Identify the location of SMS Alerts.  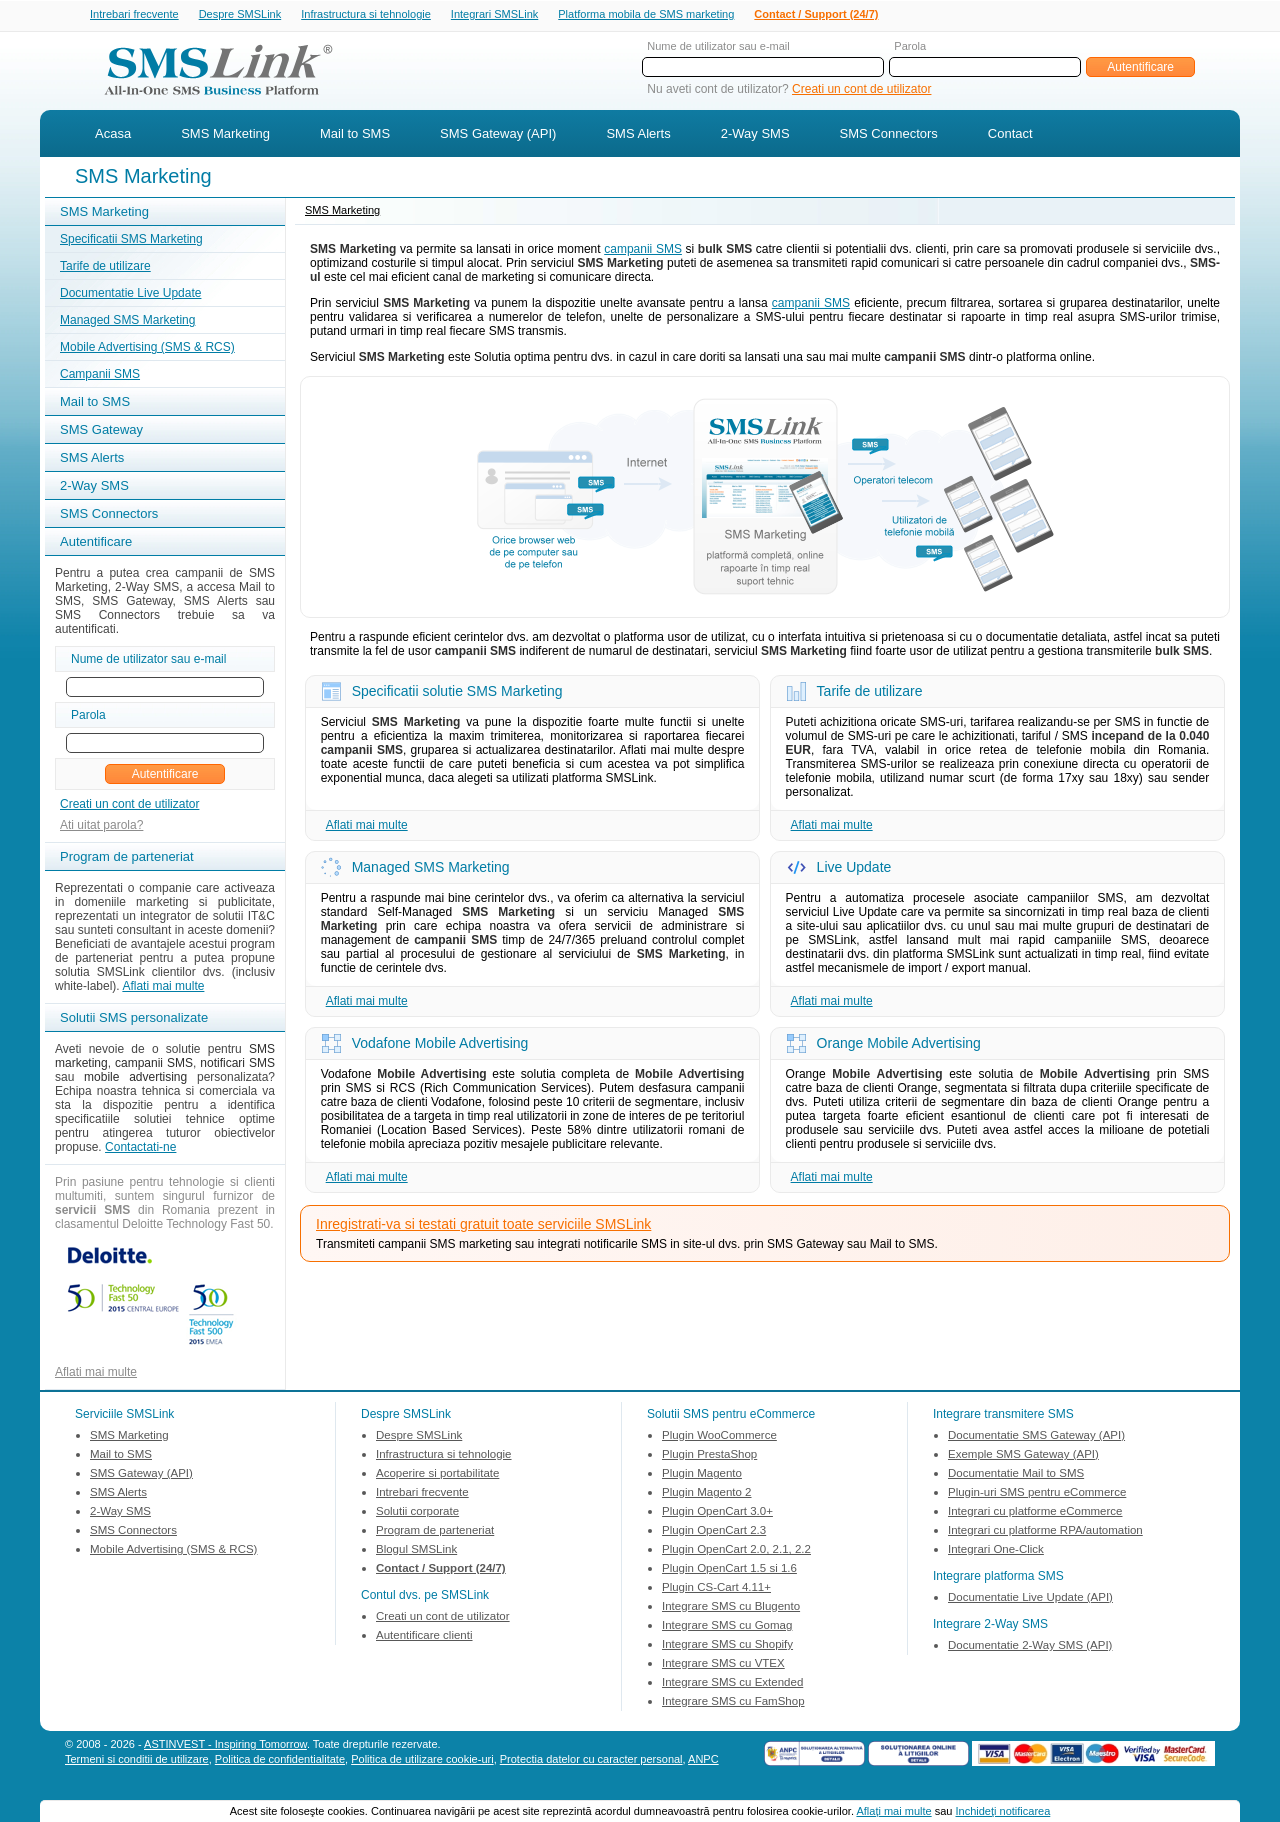
(638, 135).